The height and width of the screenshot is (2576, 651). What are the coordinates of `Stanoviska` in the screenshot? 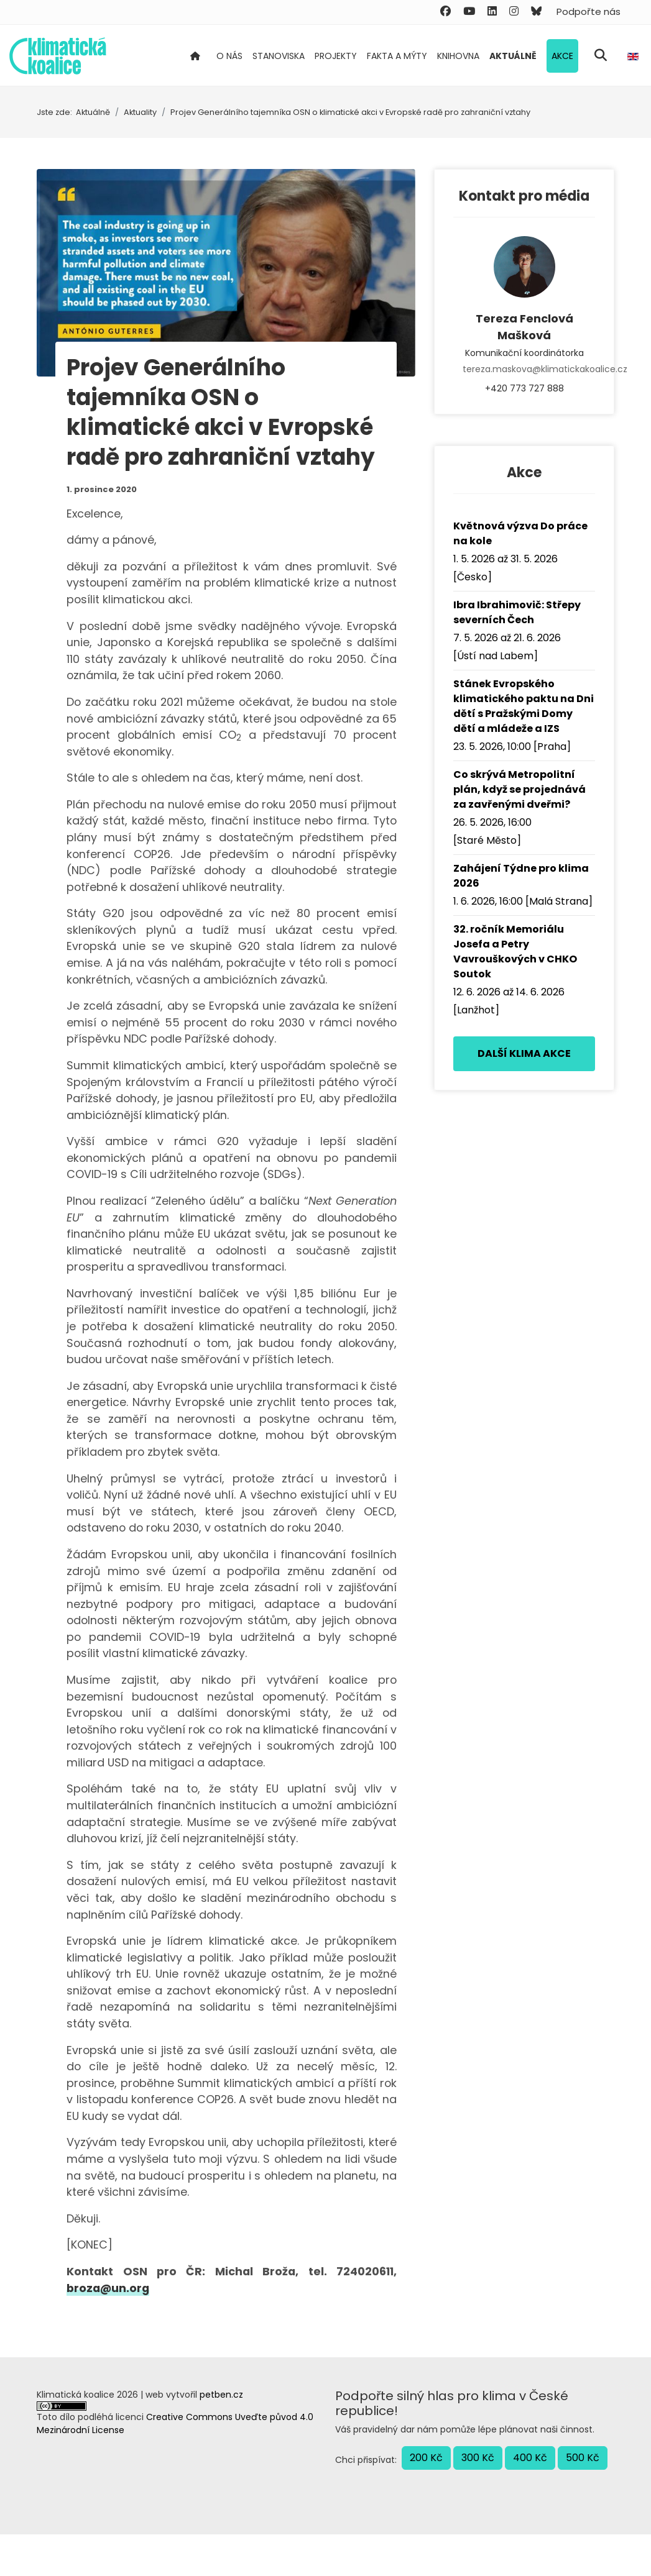 It's located at (278, 56).